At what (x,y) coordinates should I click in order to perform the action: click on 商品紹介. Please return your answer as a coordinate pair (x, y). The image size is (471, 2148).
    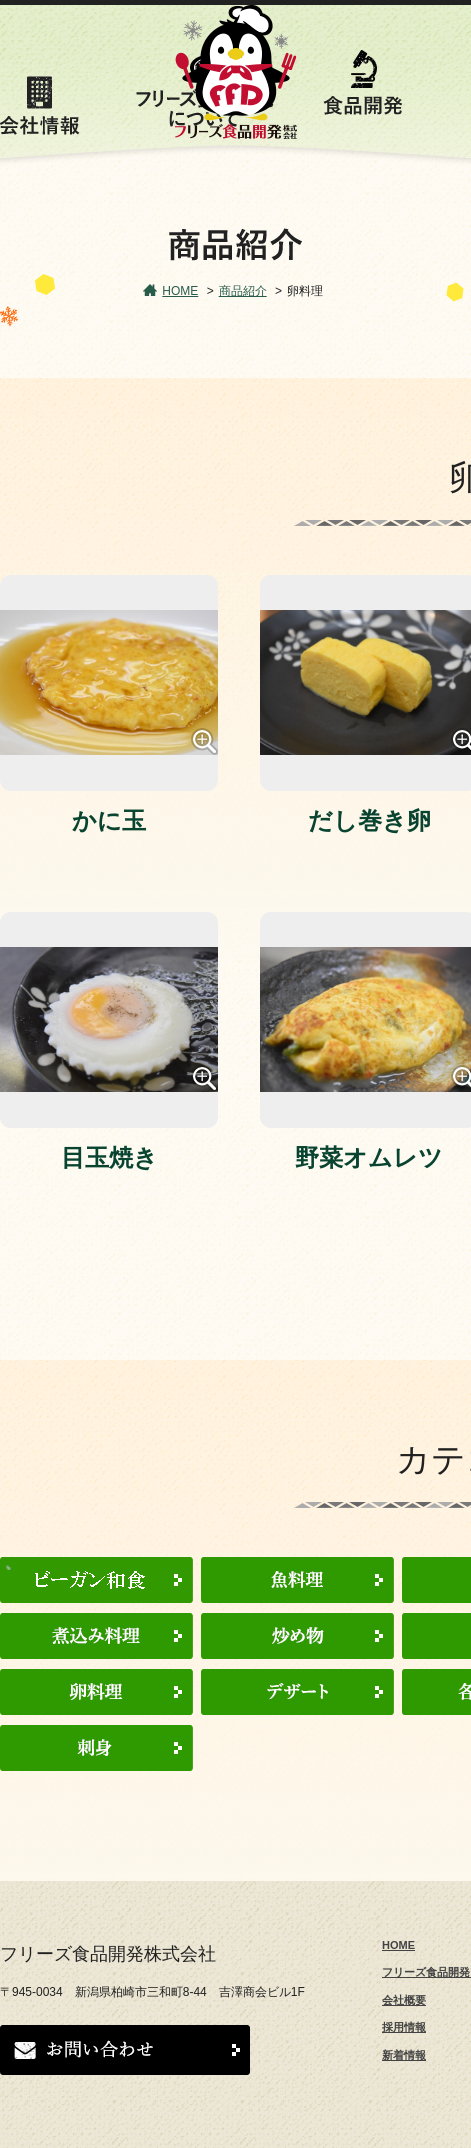
    Looking at the image, I should click on (243, 291).